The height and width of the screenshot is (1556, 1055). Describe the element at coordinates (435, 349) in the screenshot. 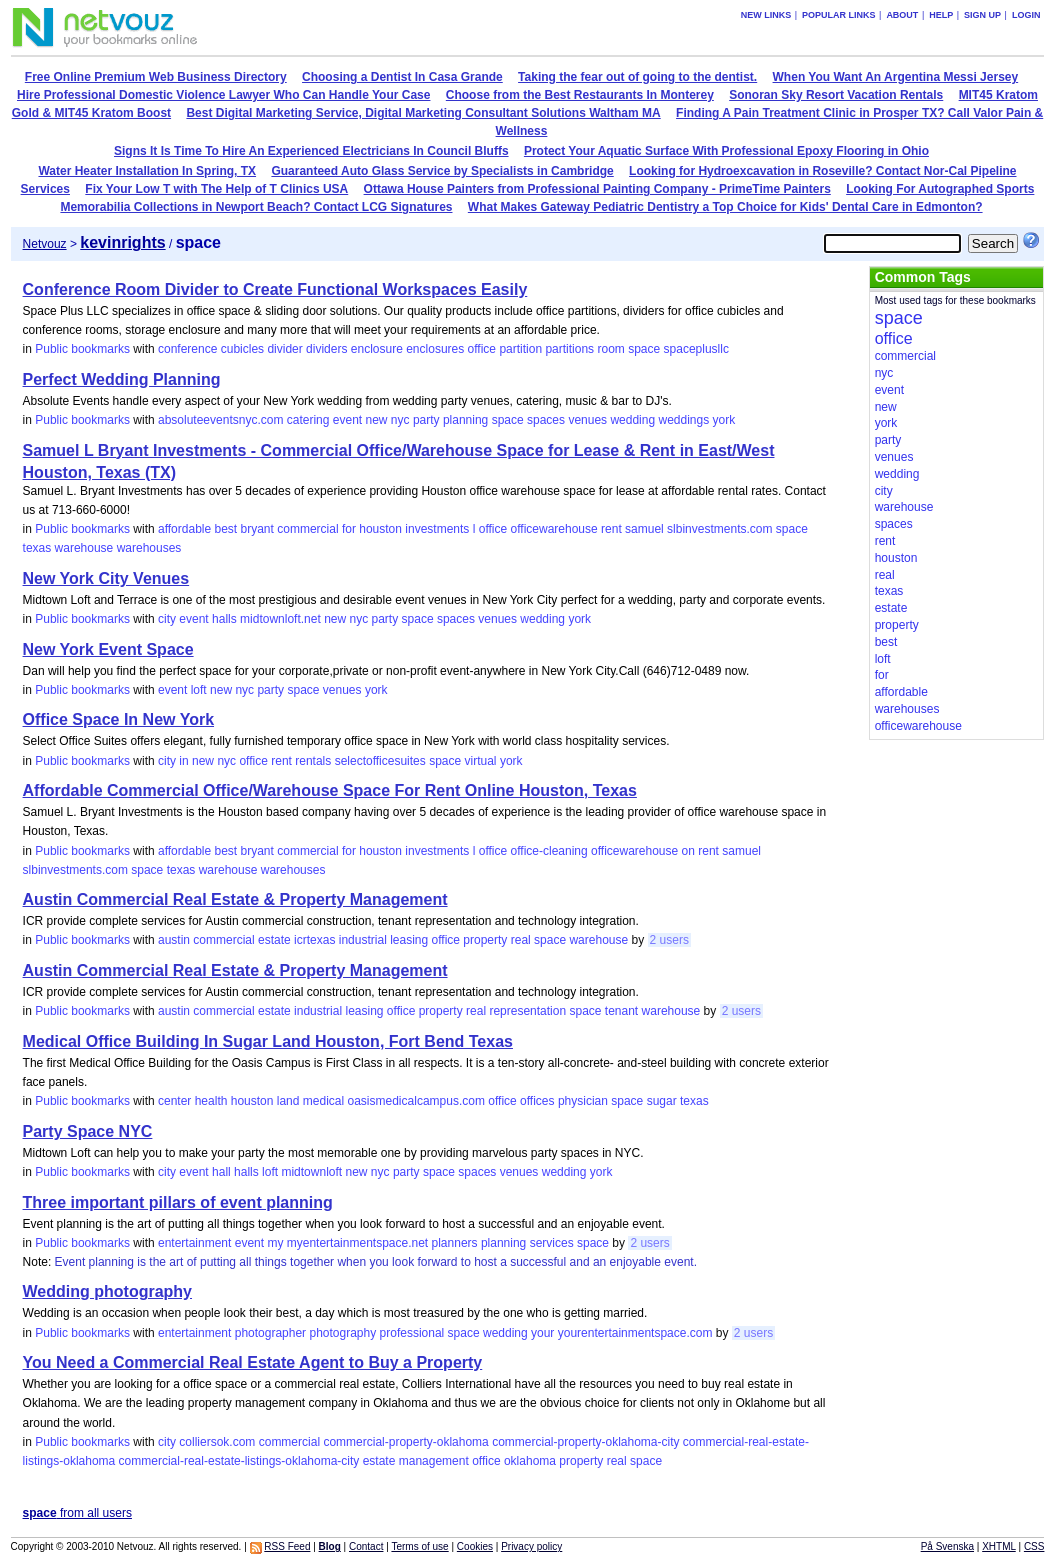

I see `enclosures` at that location.